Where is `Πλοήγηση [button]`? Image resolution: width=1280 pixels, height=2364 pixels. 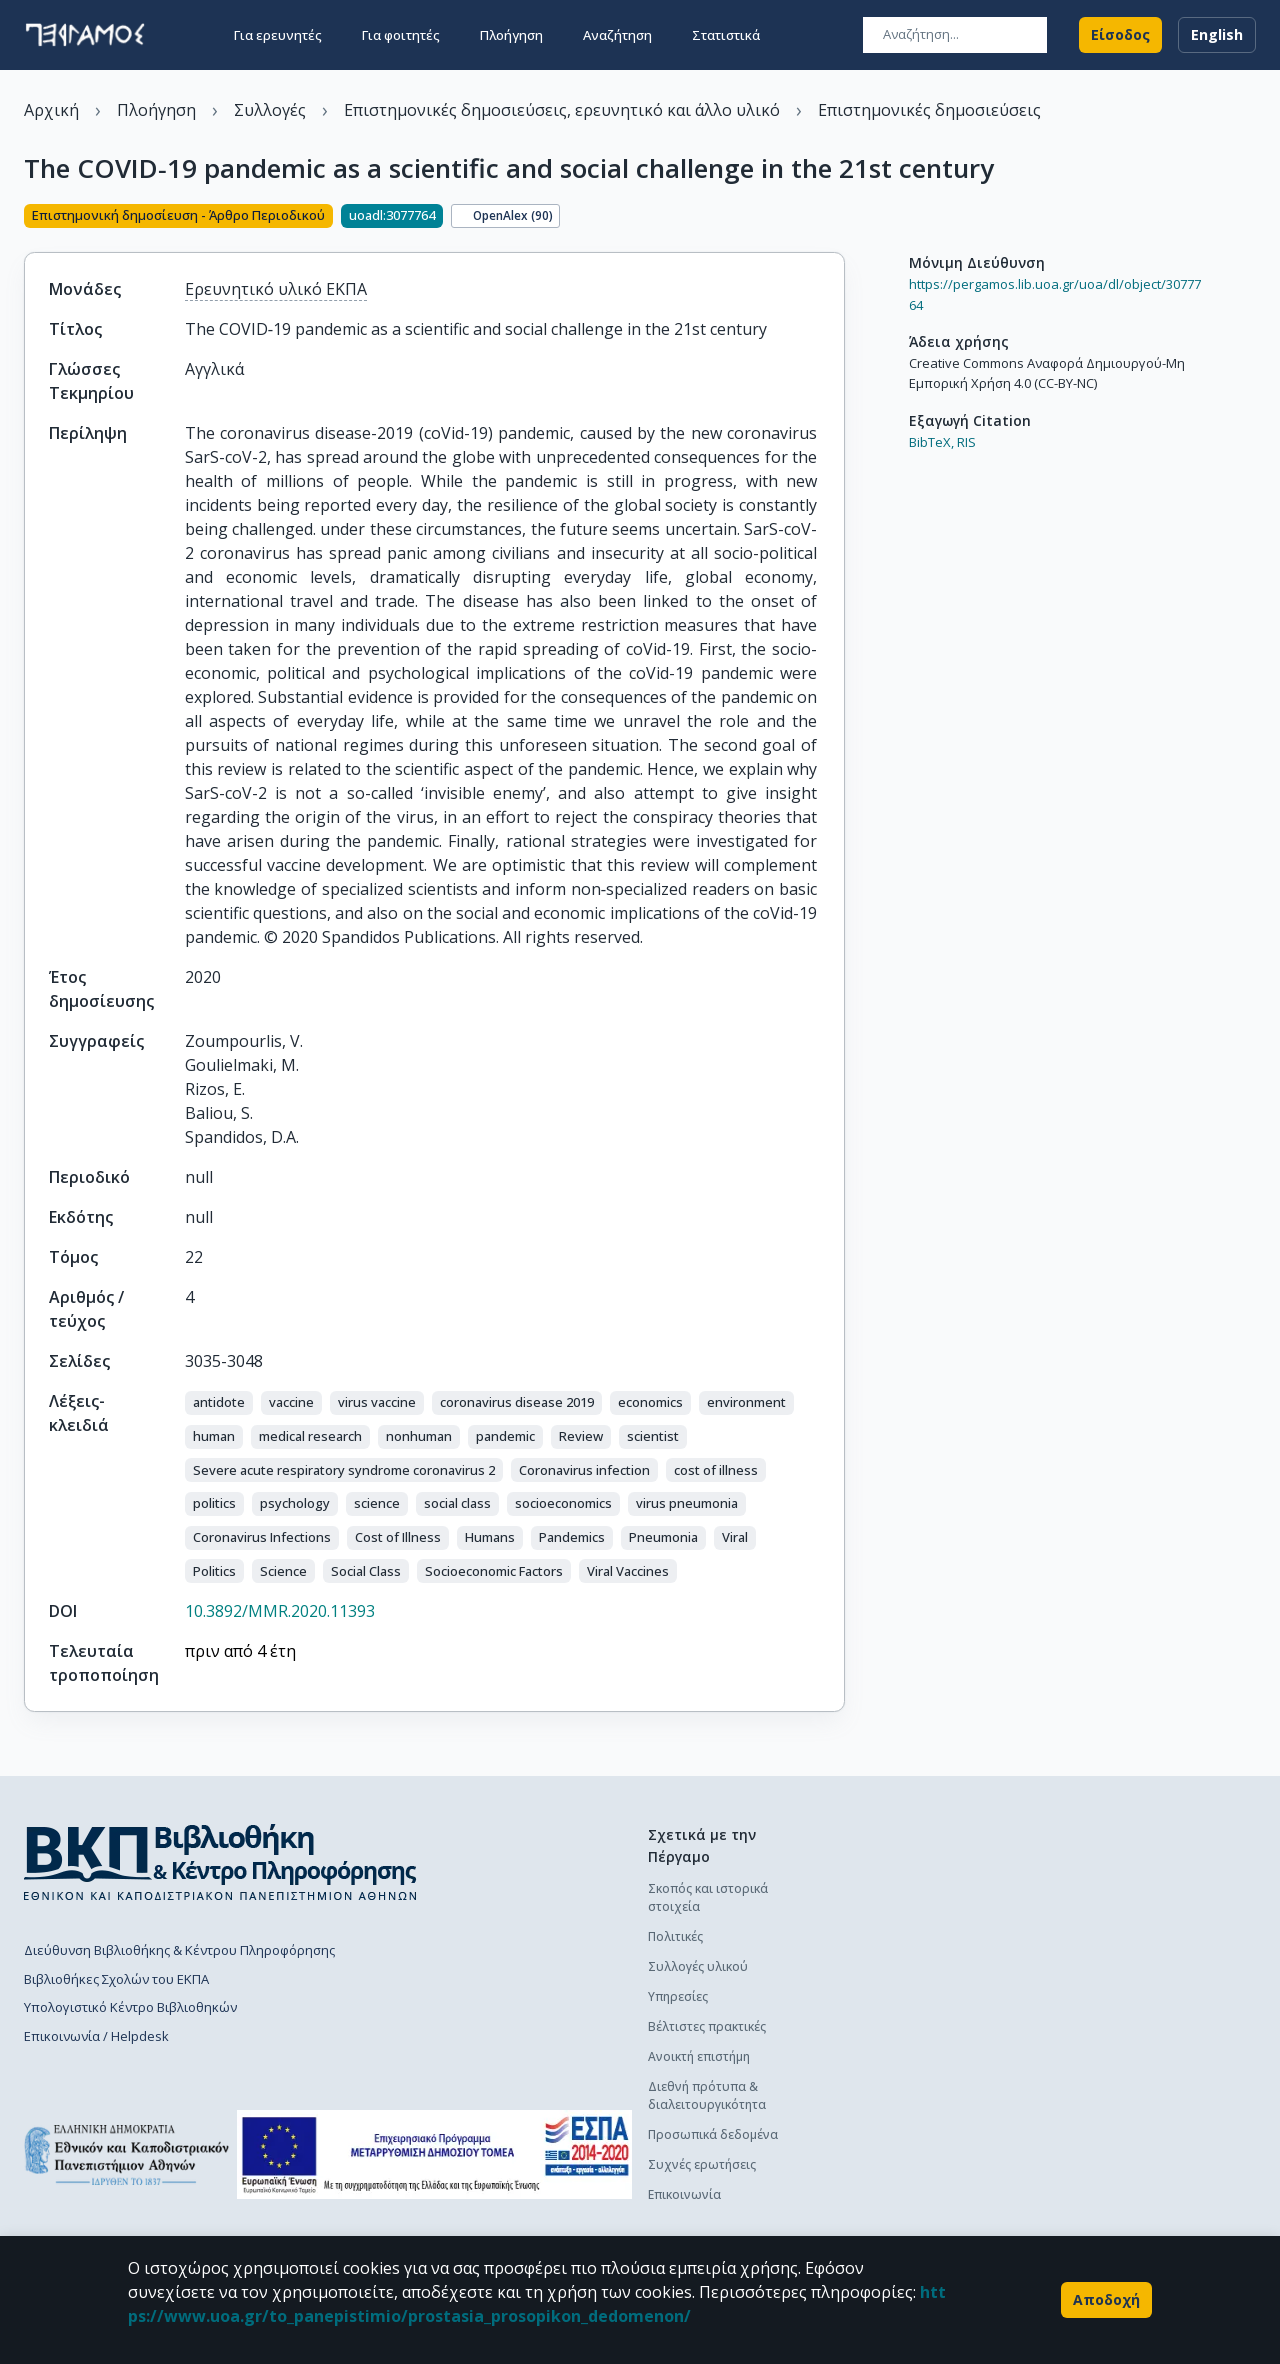
Πλοήγηση [button] is located at coordinates (511, 32).